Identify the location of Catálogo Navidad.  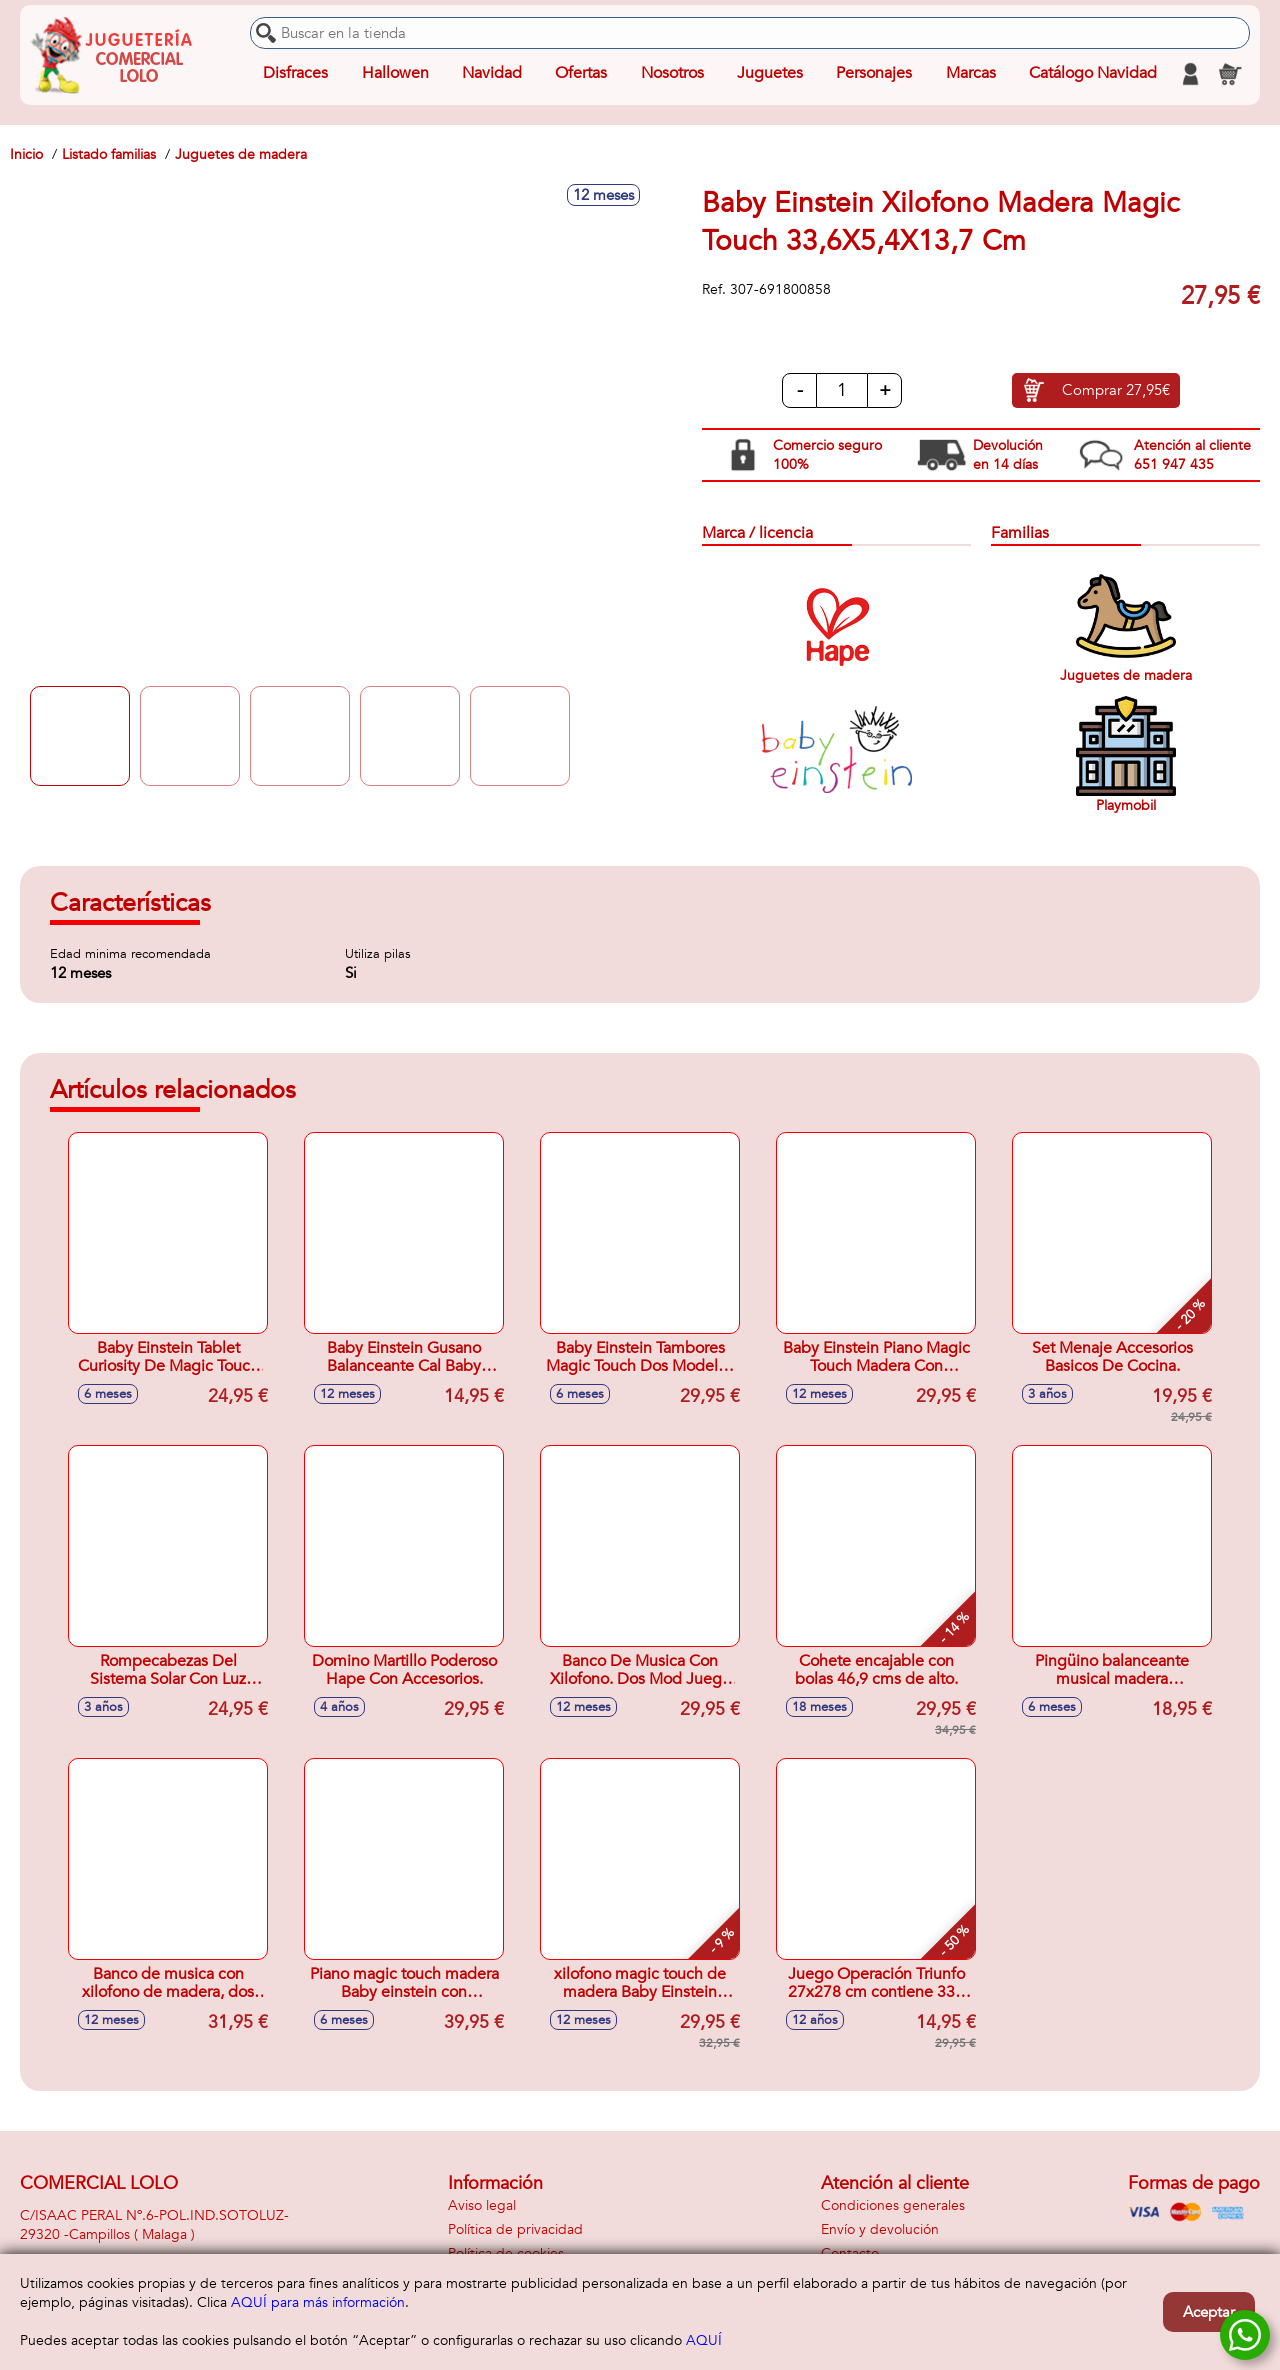
(1093, 74).